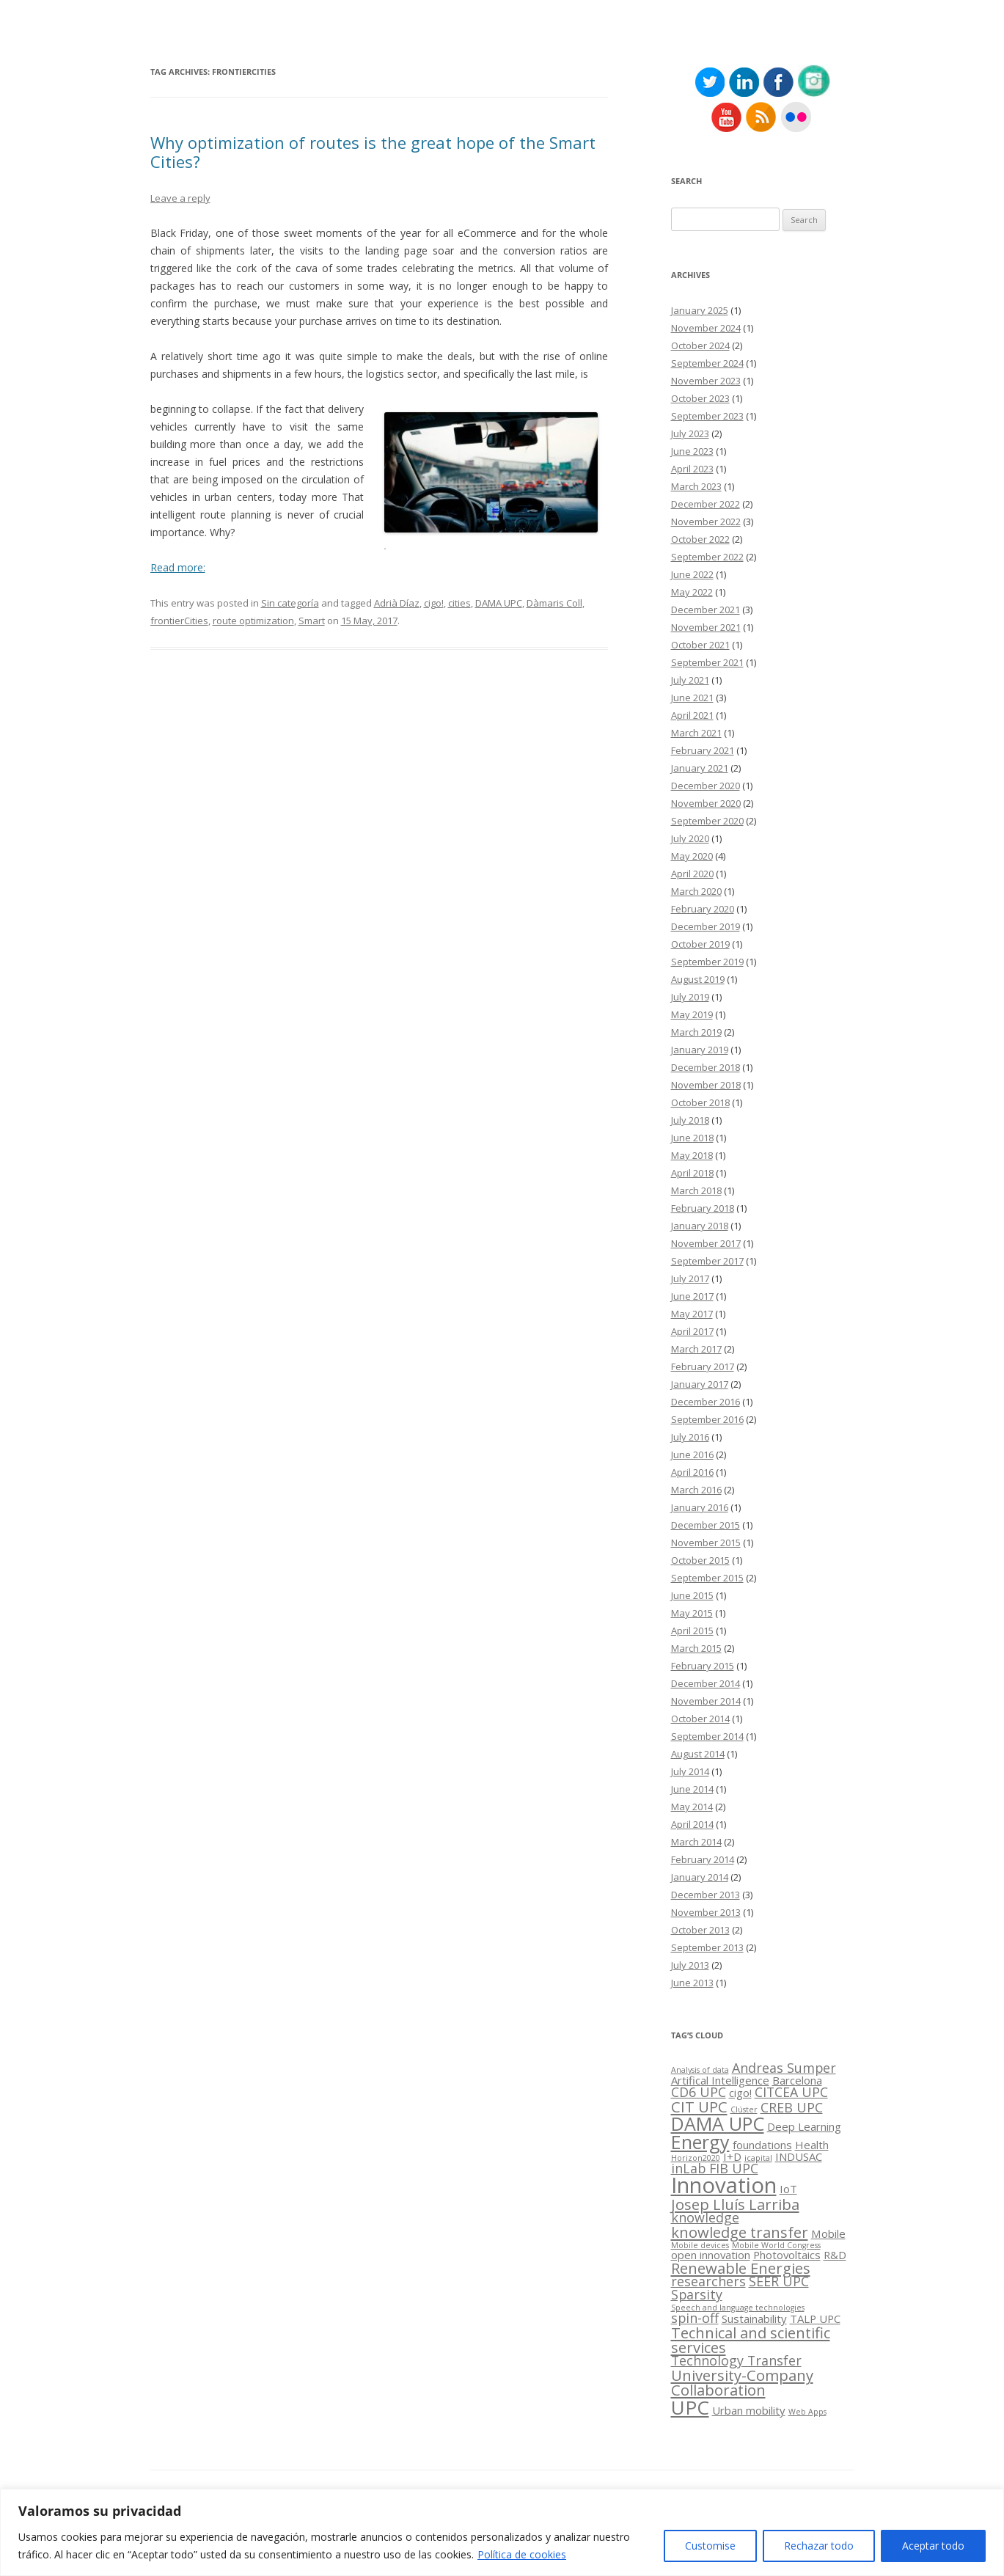 This screenshot has height=2576, width=1004. I want to click on CIT UPC [CIT UPC (4 items)], so click(699, 2106).